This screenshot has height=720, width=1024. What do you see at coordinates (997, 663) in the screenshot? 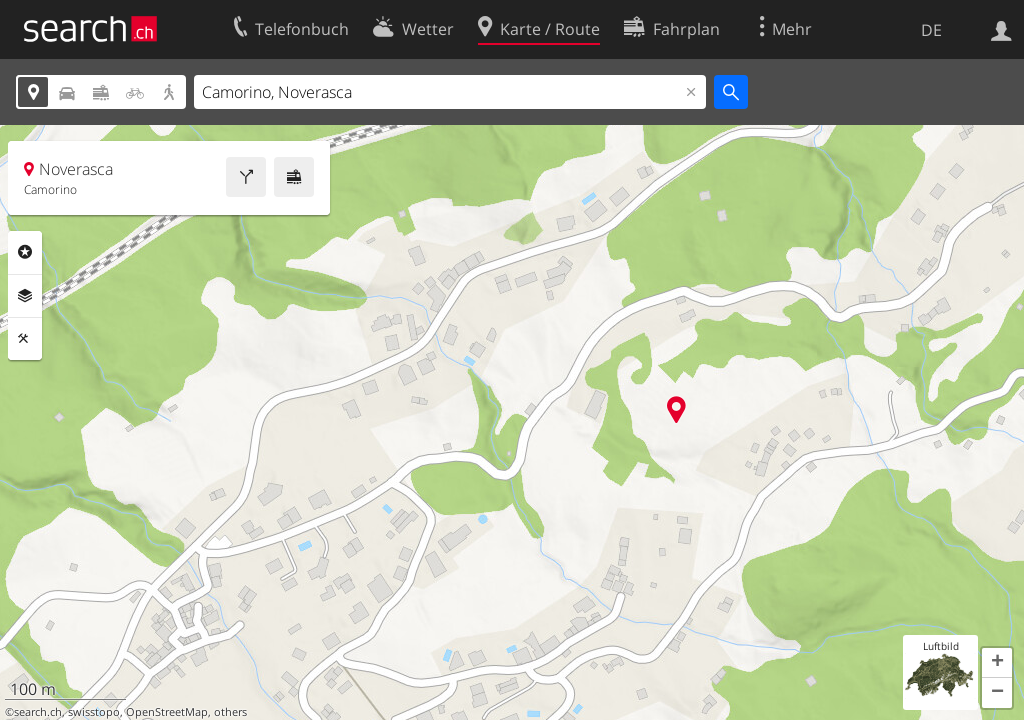
I see `[button]` at bounding box center [997, 663].